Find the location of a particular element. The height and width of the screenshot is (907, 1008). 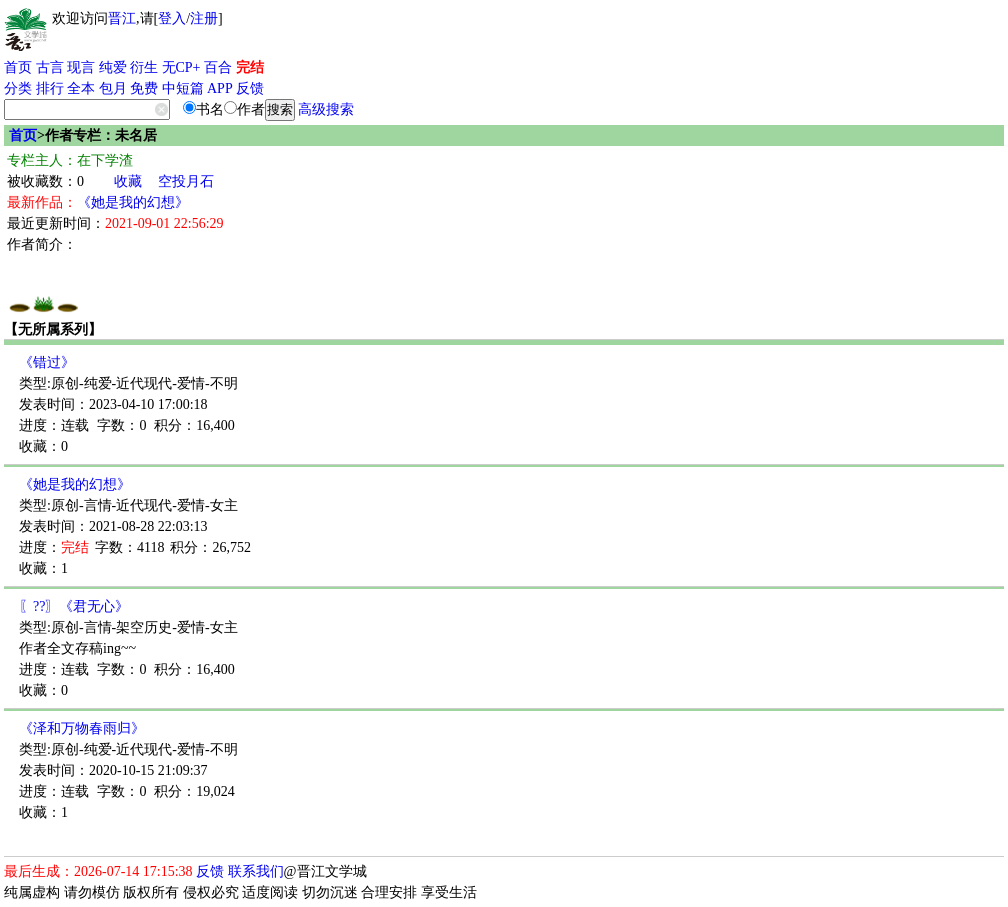

《她是我的幻想》 is located at coordinates (133, 202).